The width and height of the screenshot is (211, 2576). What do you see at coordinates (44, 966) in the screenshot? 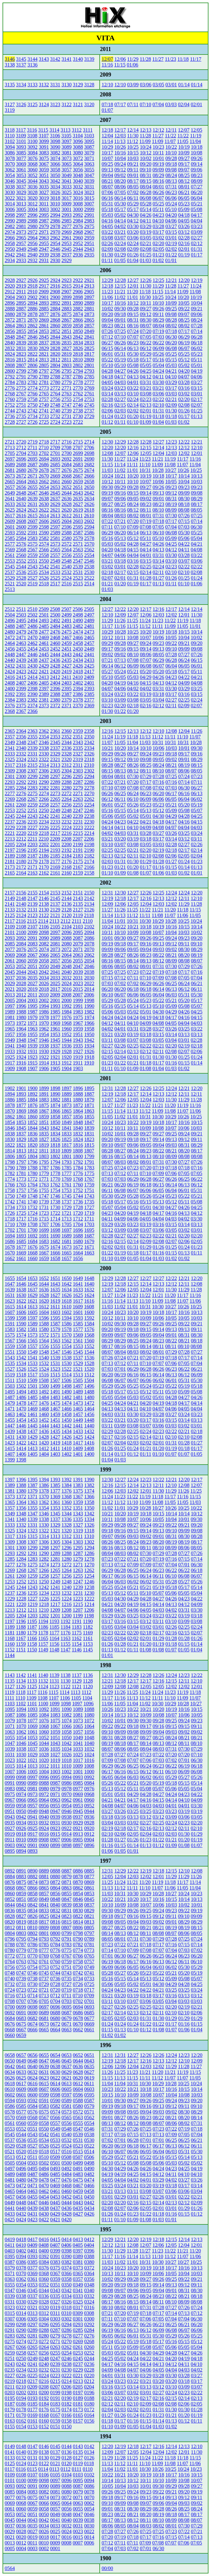
I see `2050` at bounding box center [44, 966].